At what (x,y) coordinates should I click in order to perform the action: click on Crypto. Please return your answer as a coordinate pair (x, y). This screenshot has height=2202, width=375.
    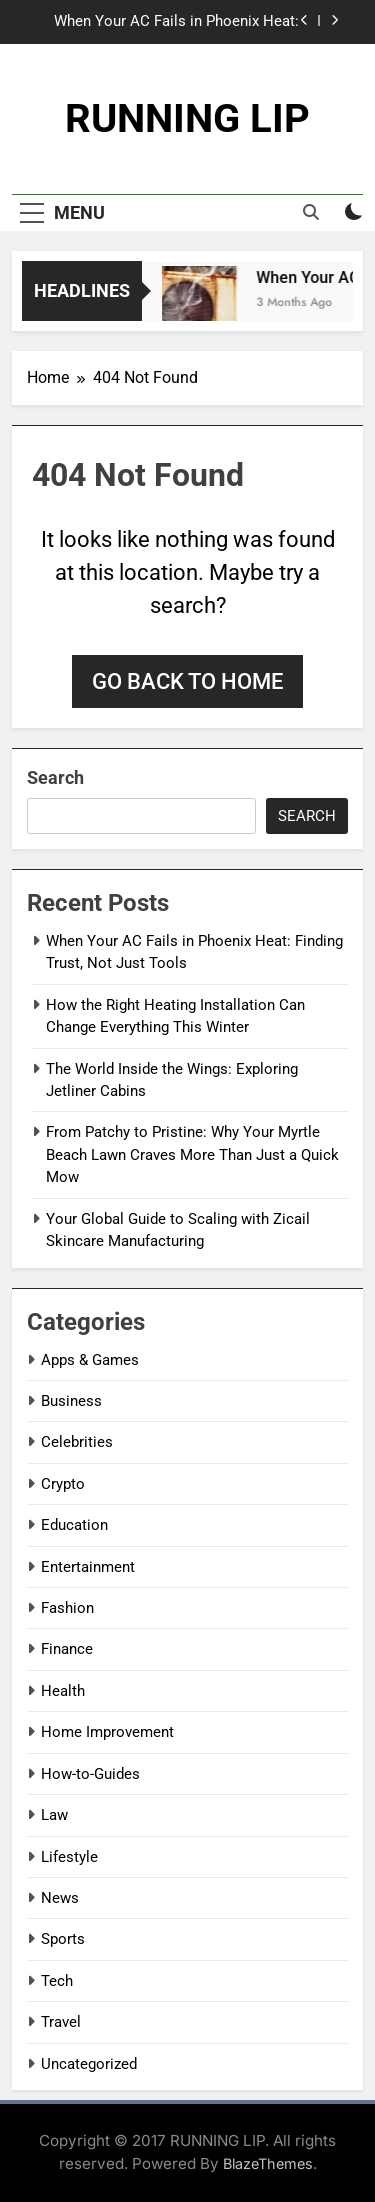
    Looking at the image, I should click on (63, 1484).